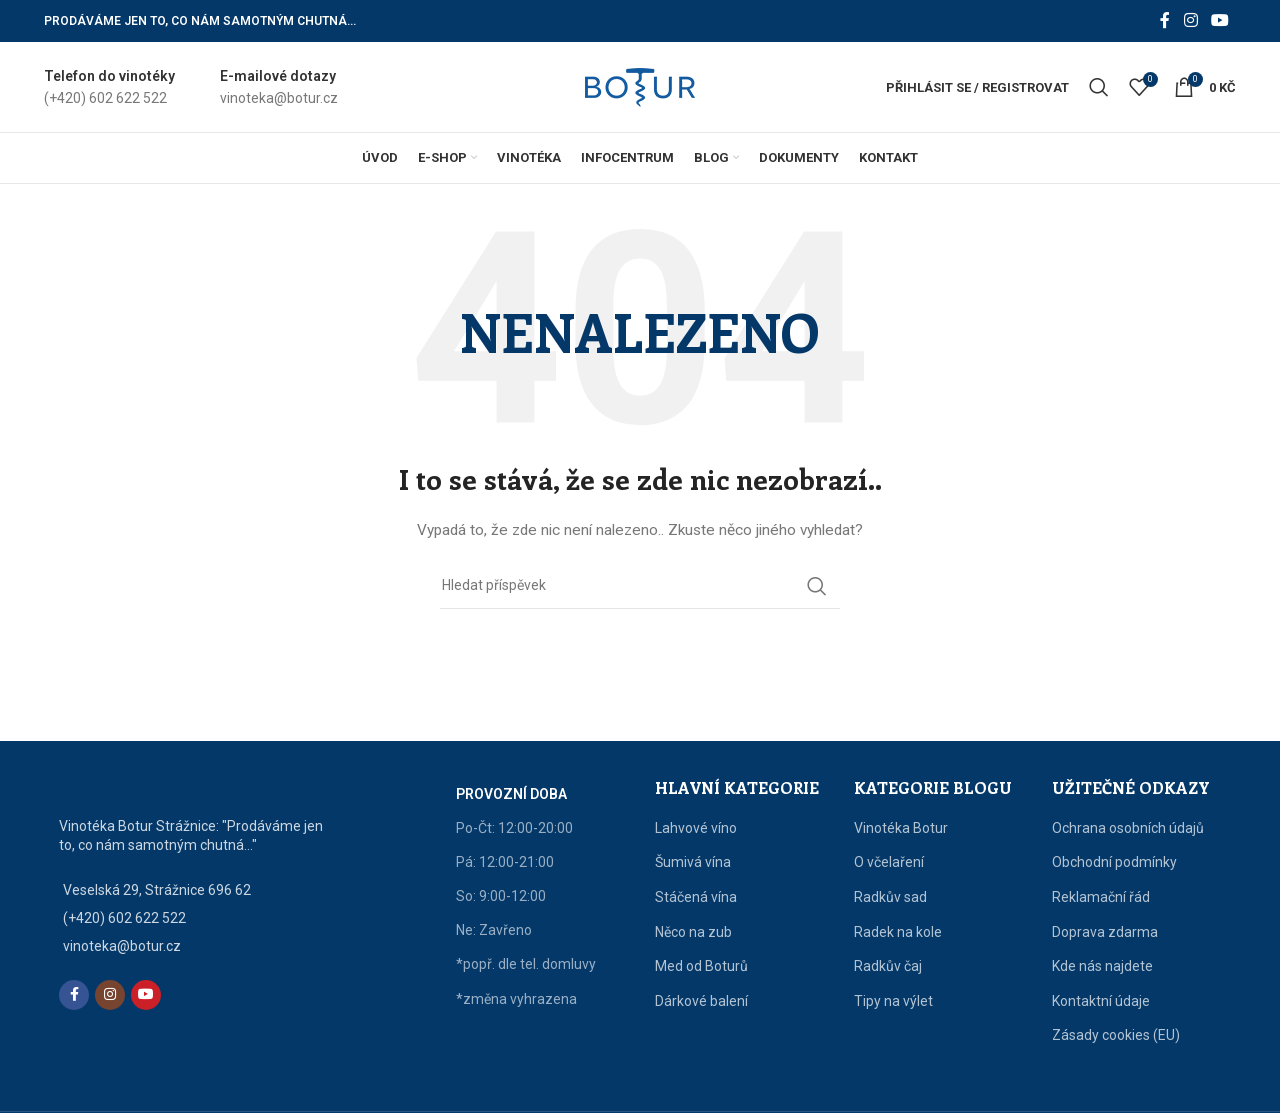 This screenshot has width=1280, height=1113. I want to click on Něco na zub, so click(693, 932).